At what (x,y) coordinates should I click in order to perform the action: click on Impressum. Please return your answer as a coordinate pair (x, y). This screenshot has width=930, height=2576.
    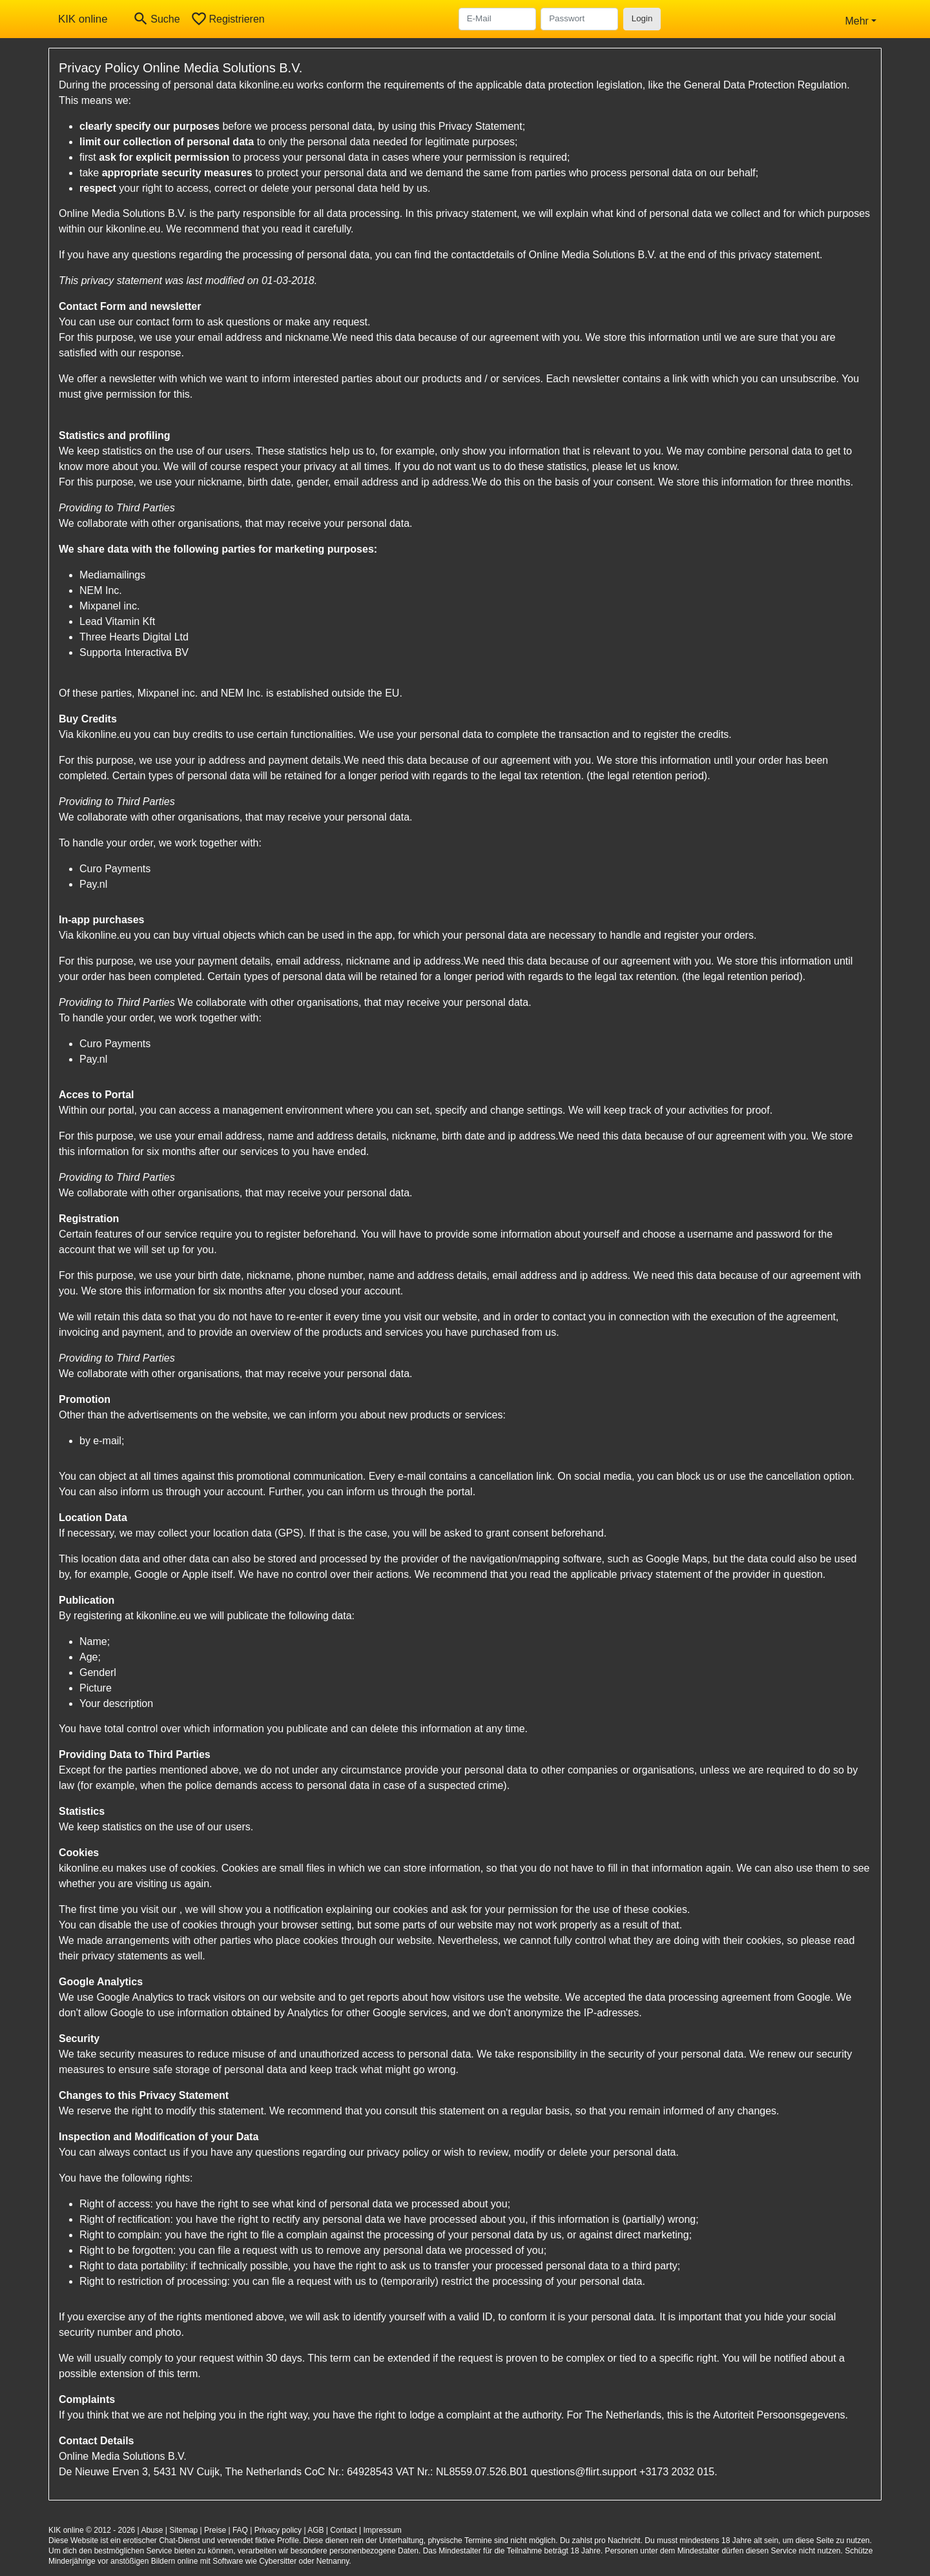
    Looking at the image, I should click on (382, 2530).